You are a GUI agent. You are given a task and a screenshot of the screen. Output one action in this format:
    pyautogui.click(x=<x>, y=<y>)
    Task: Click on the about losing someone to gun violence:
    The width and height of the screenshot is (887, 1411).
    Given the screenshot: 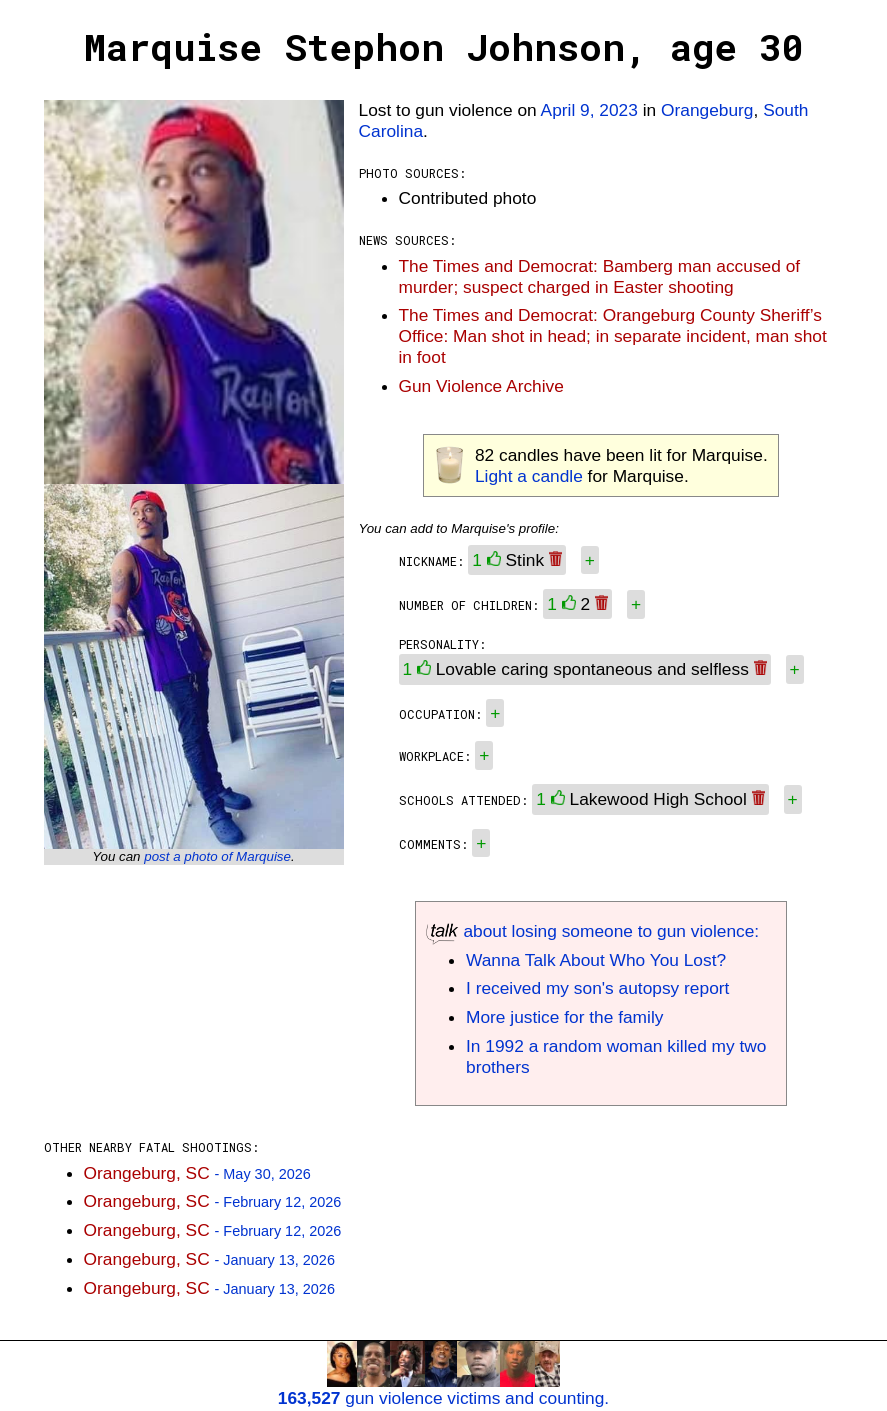 What is the action you would take?
    pyautogui.click(x=592, y=931)
    